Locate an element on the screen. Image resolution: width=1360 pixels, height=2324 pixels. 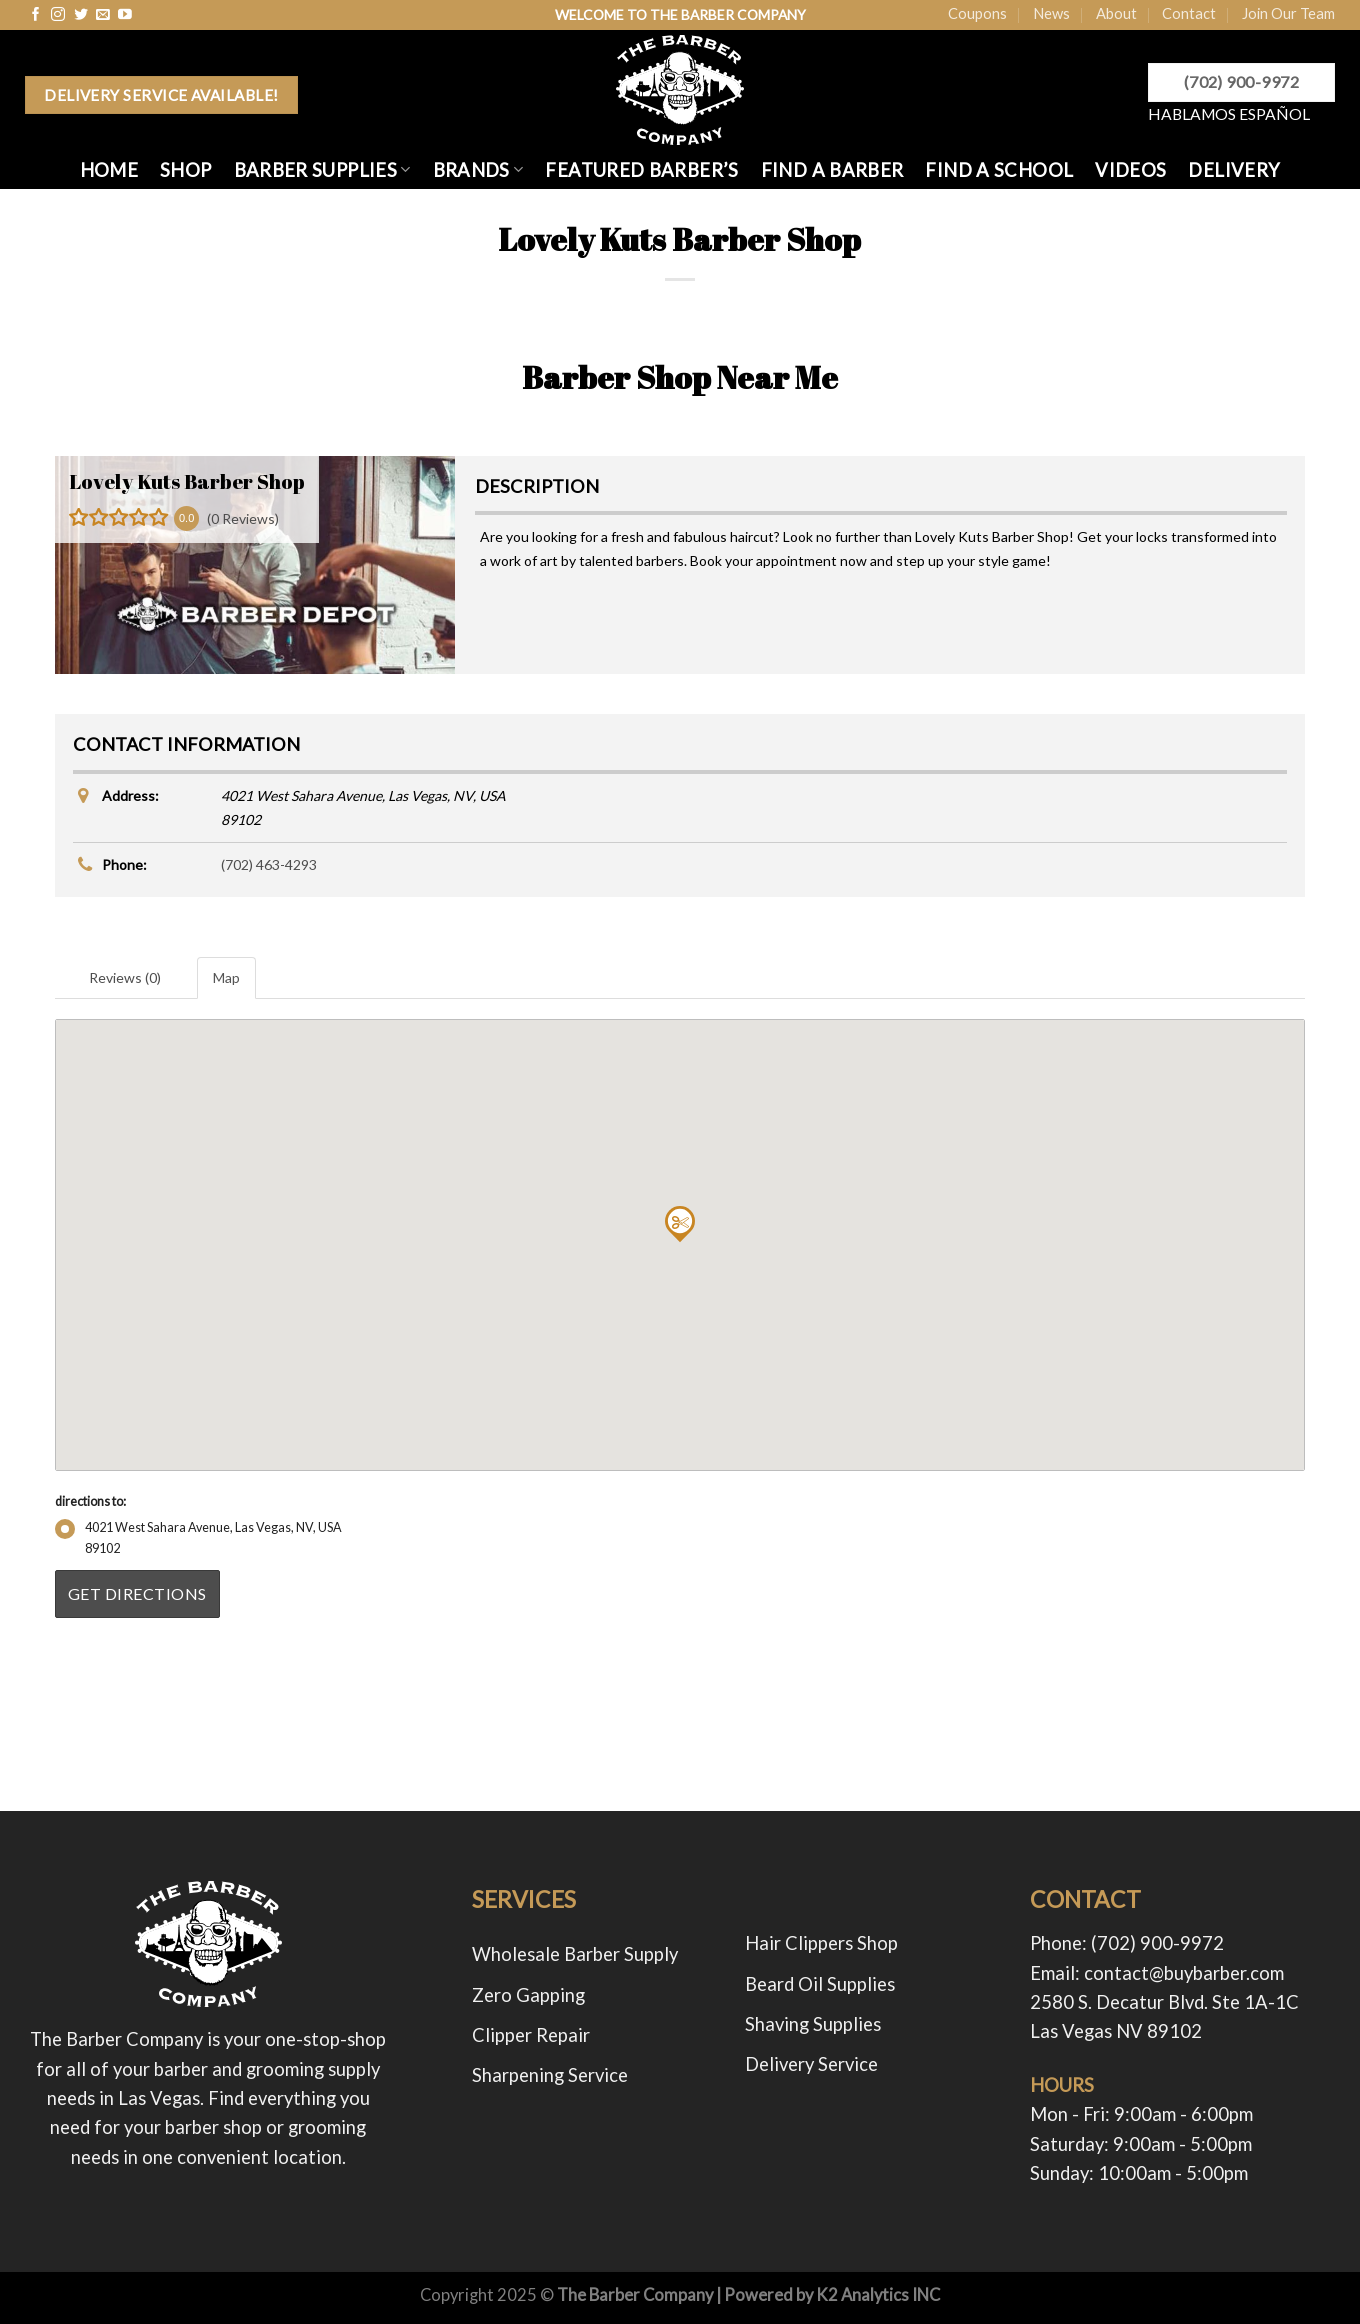
Shaving Supplies is located at coordinates (813, 2024).